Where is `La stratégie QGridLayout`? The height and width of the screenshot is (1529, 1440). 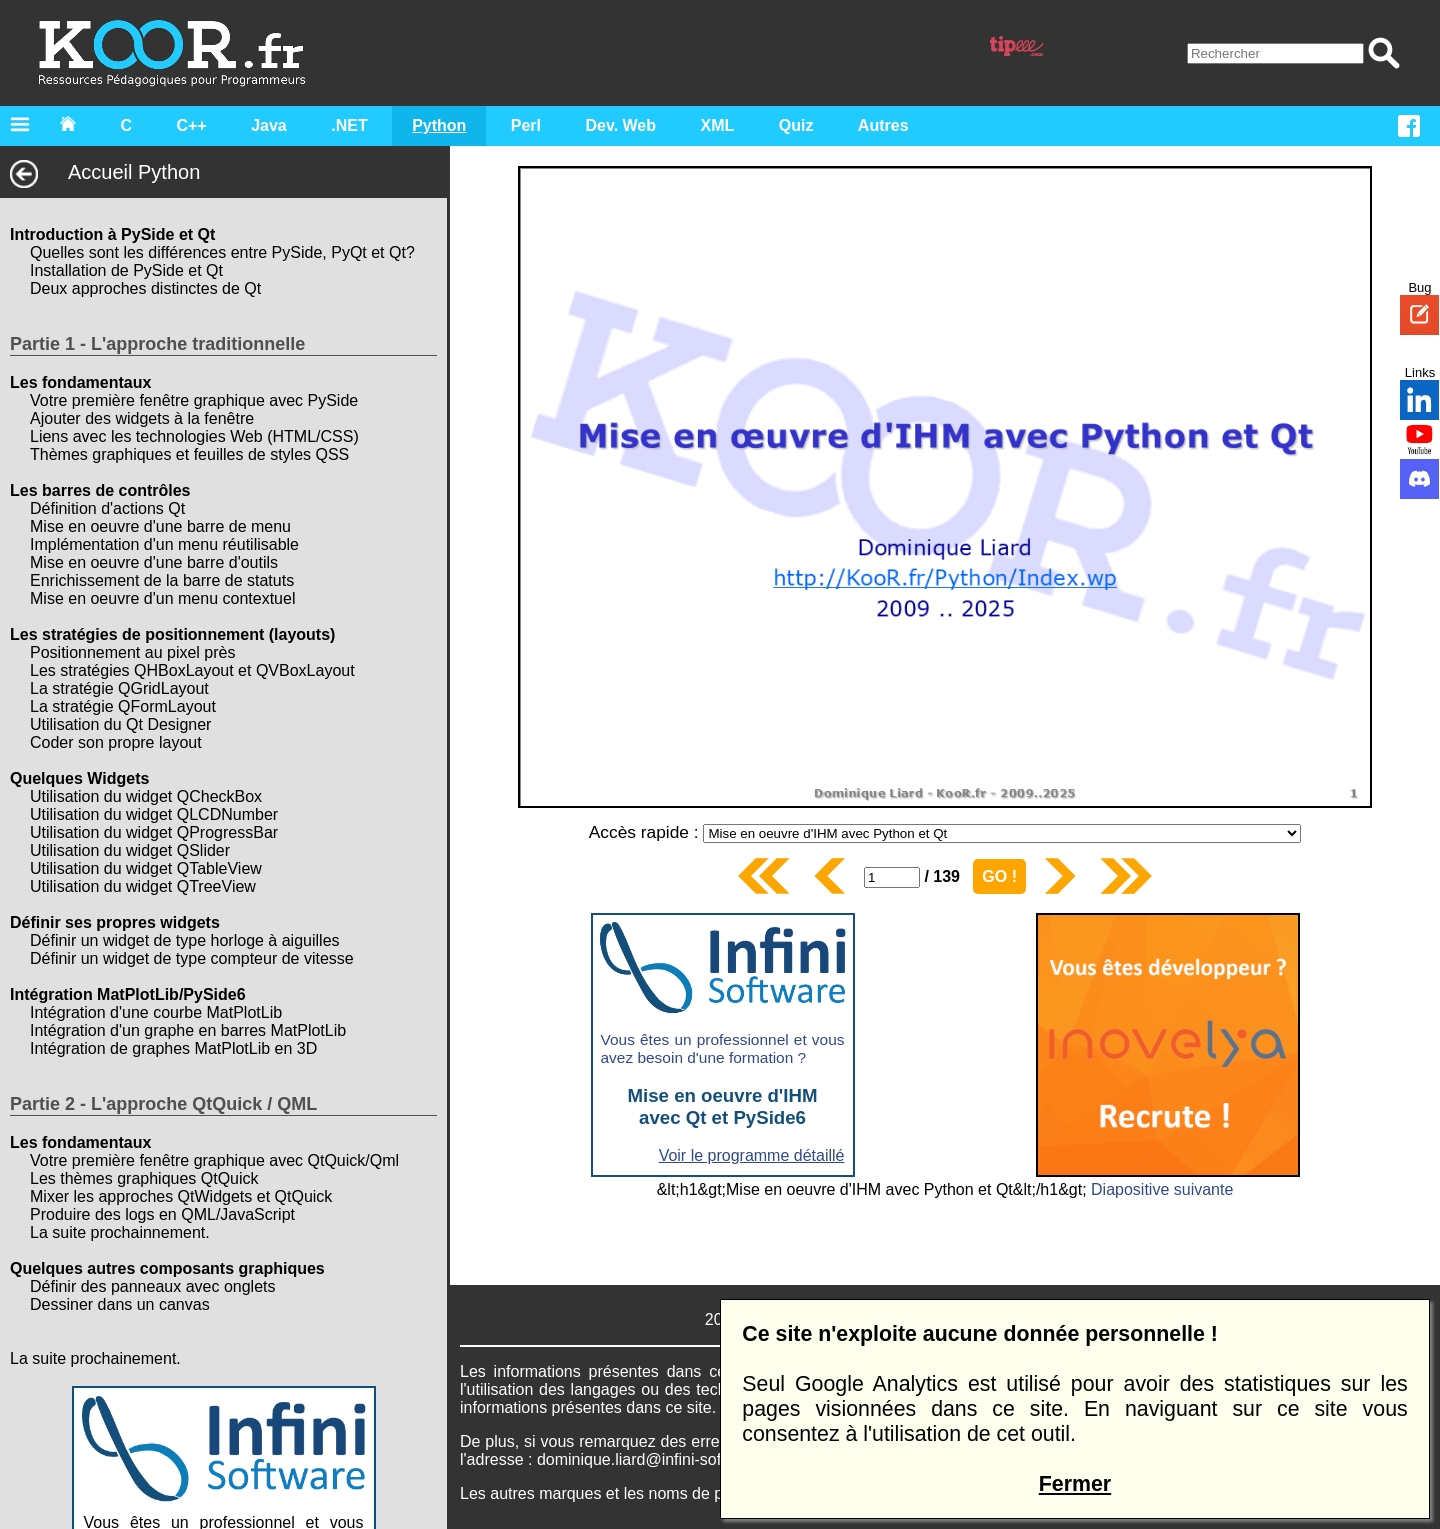
La stratégie QGridLayout is located at coordinates (119, 688).